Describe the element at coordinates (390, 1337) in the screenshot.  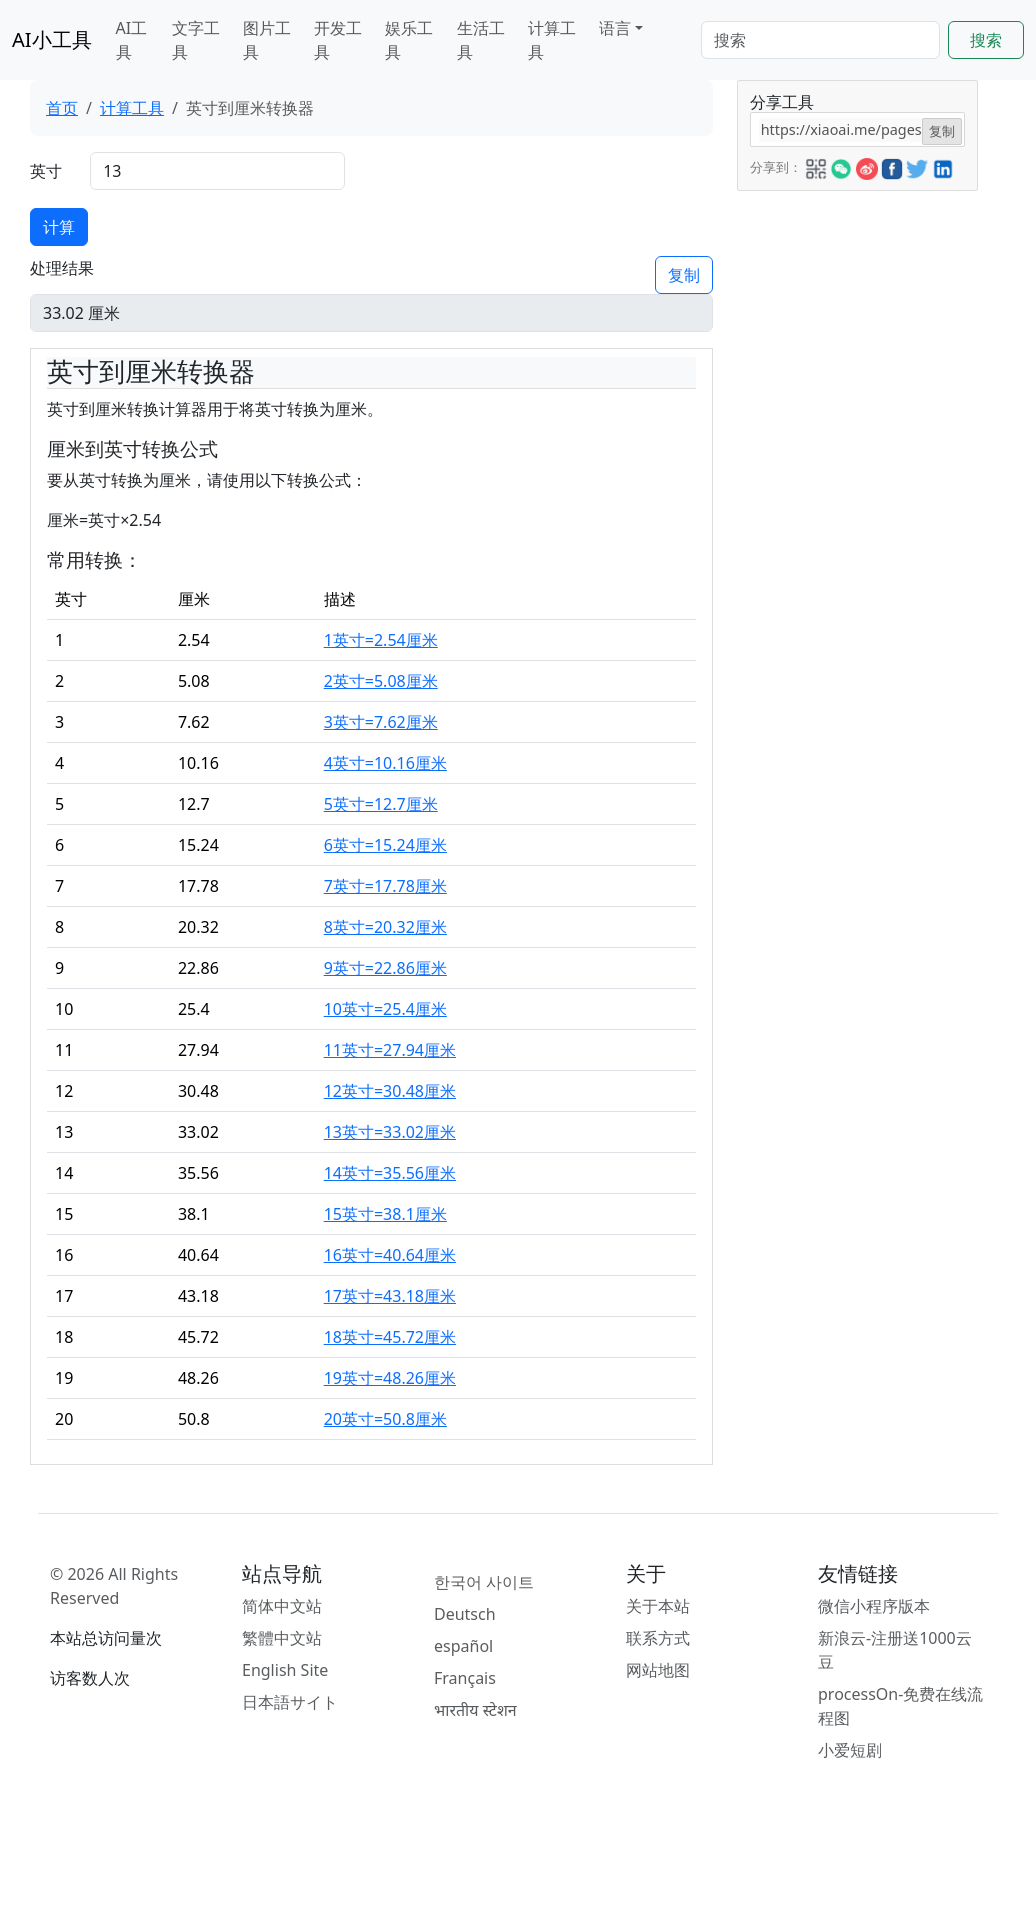
I see `18英寸=45.72厘米` at that location.